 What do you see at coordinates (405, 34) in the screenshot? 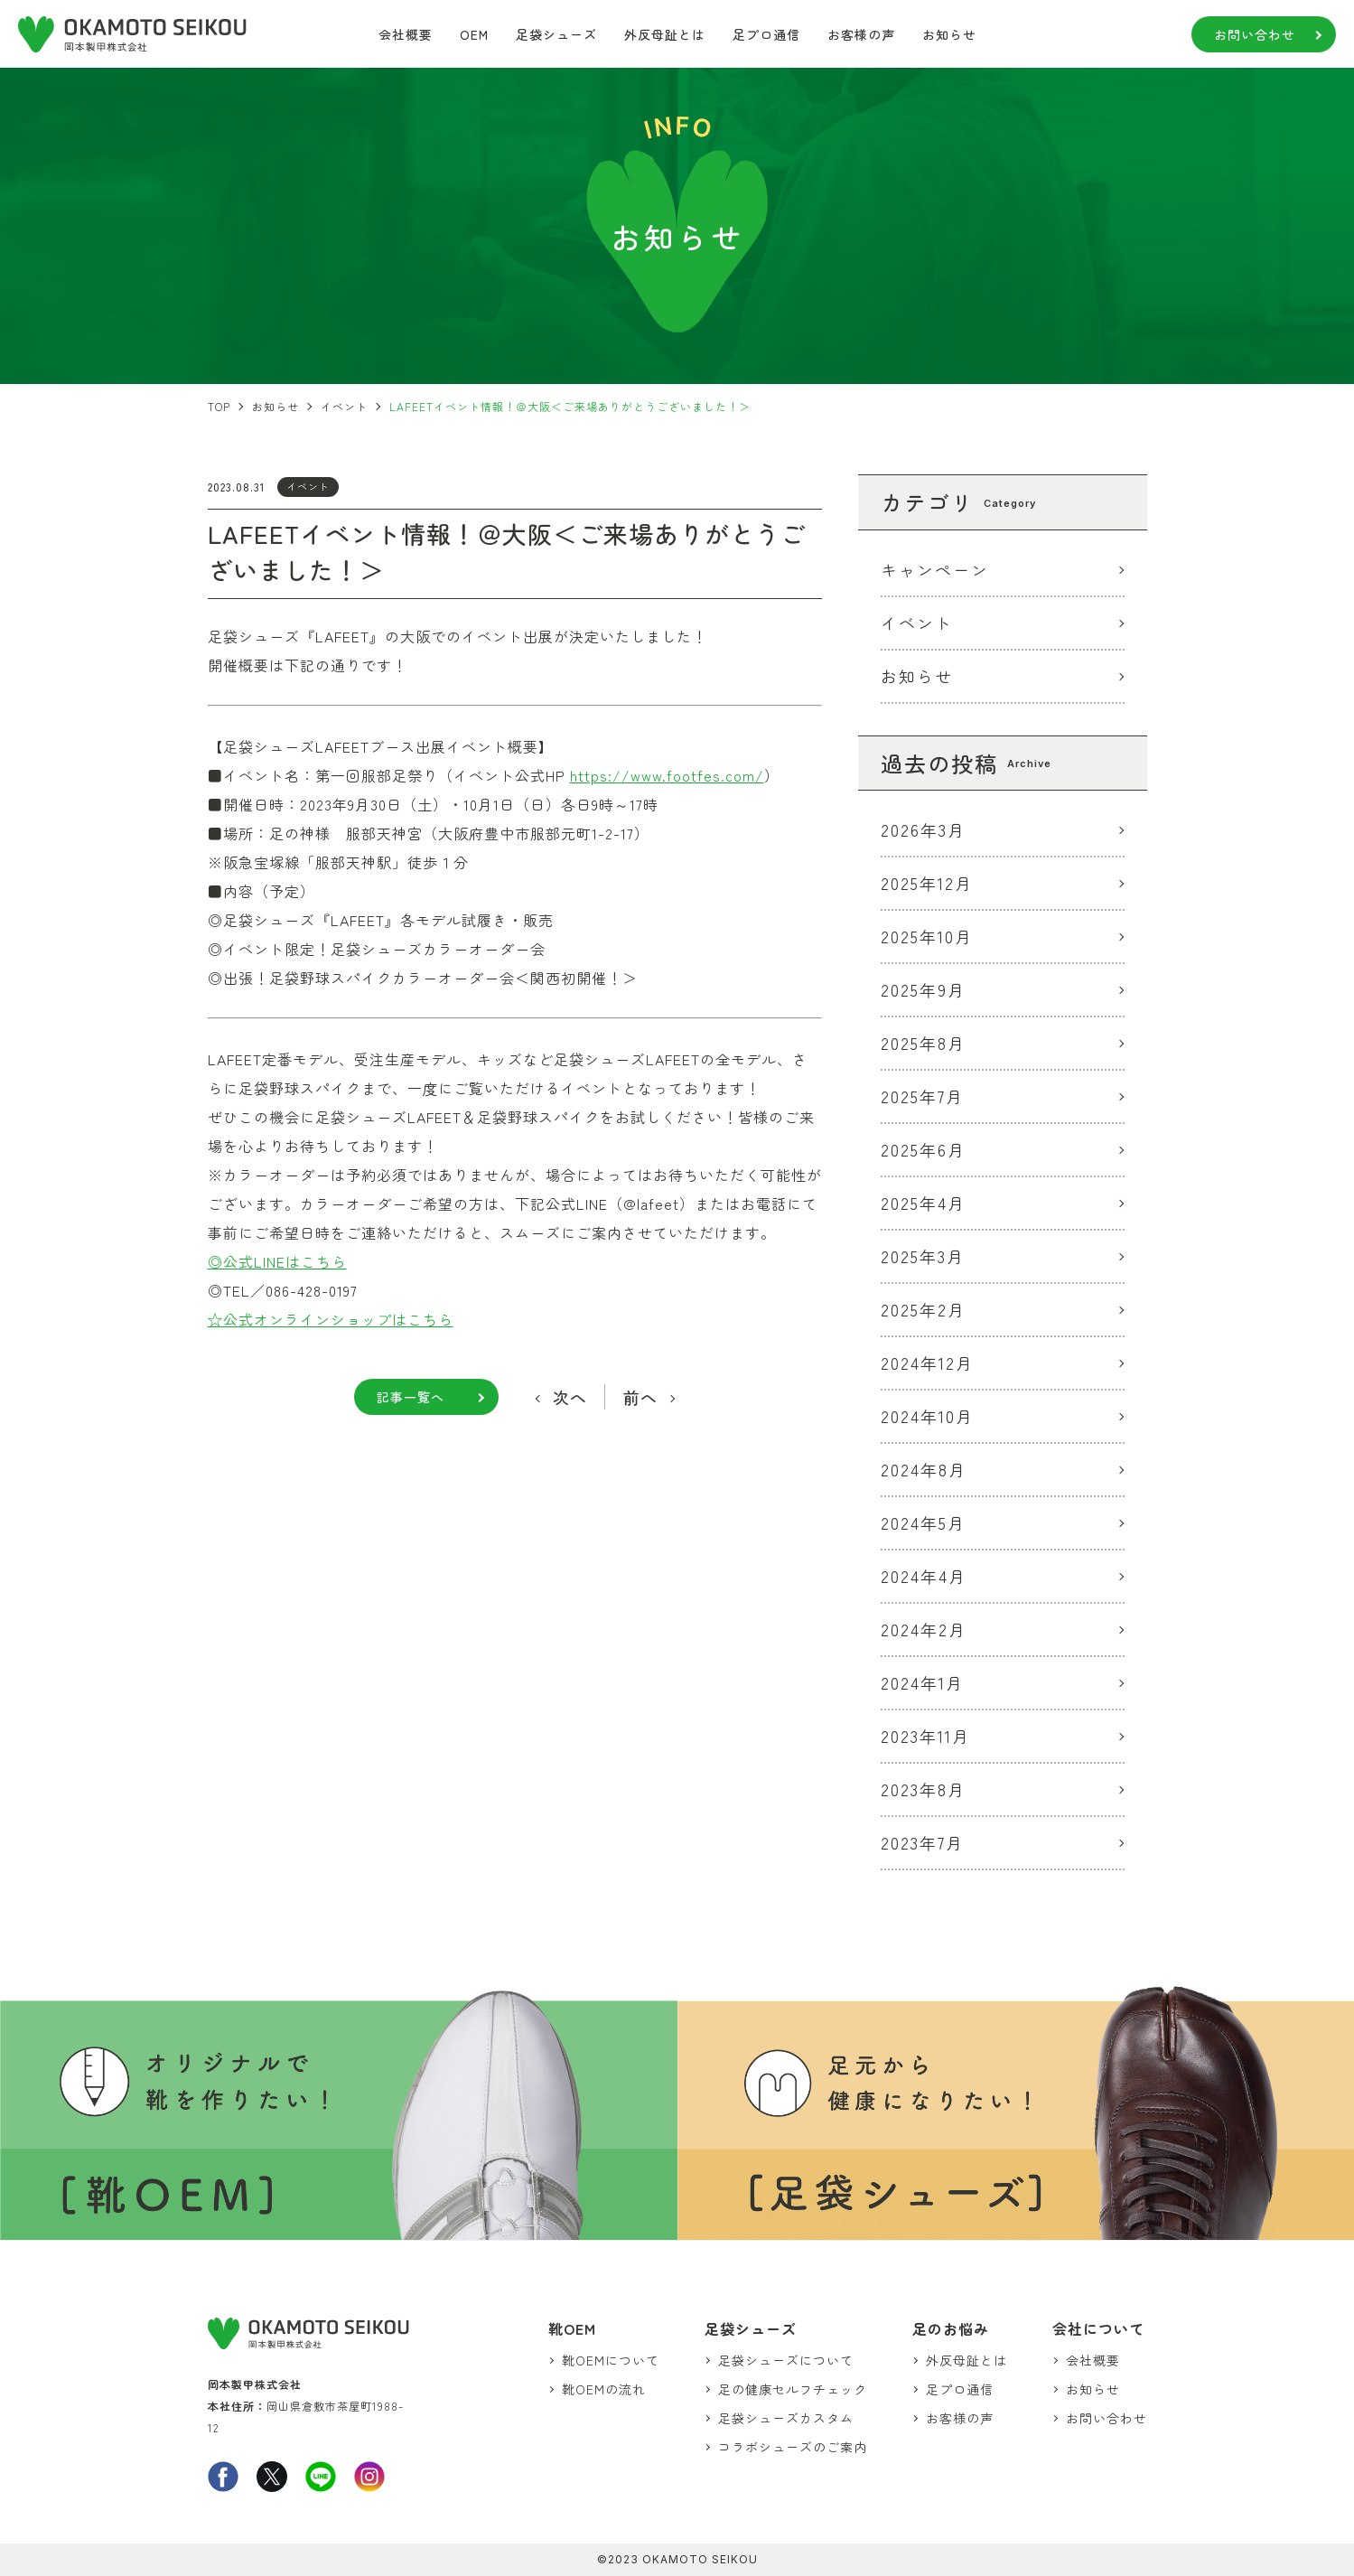
I see `会社概要` at bounding box center [405, 34].